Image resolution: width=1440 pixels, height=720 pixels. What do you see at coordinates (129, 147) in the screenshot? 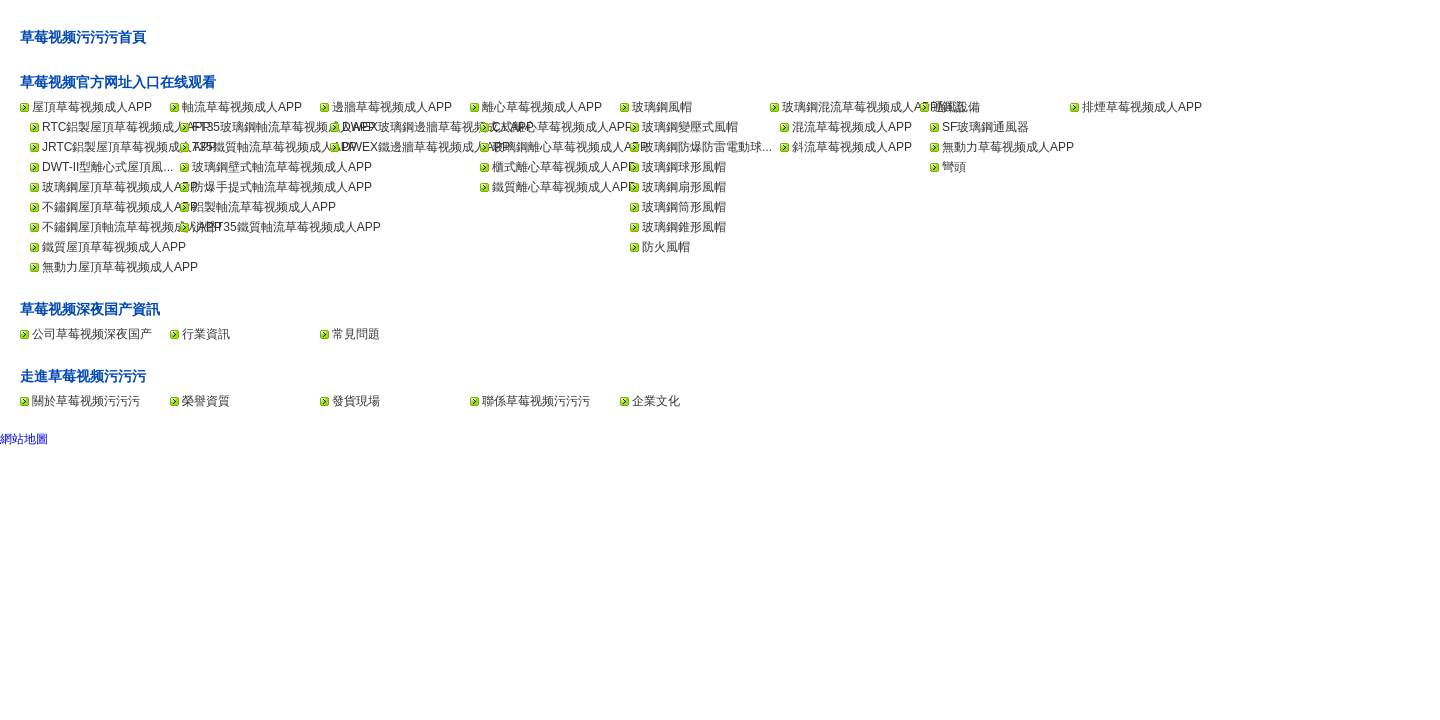
I see `JRTC鋁製屋頂草莓视频成人APP` at bounding box center [129, 147].